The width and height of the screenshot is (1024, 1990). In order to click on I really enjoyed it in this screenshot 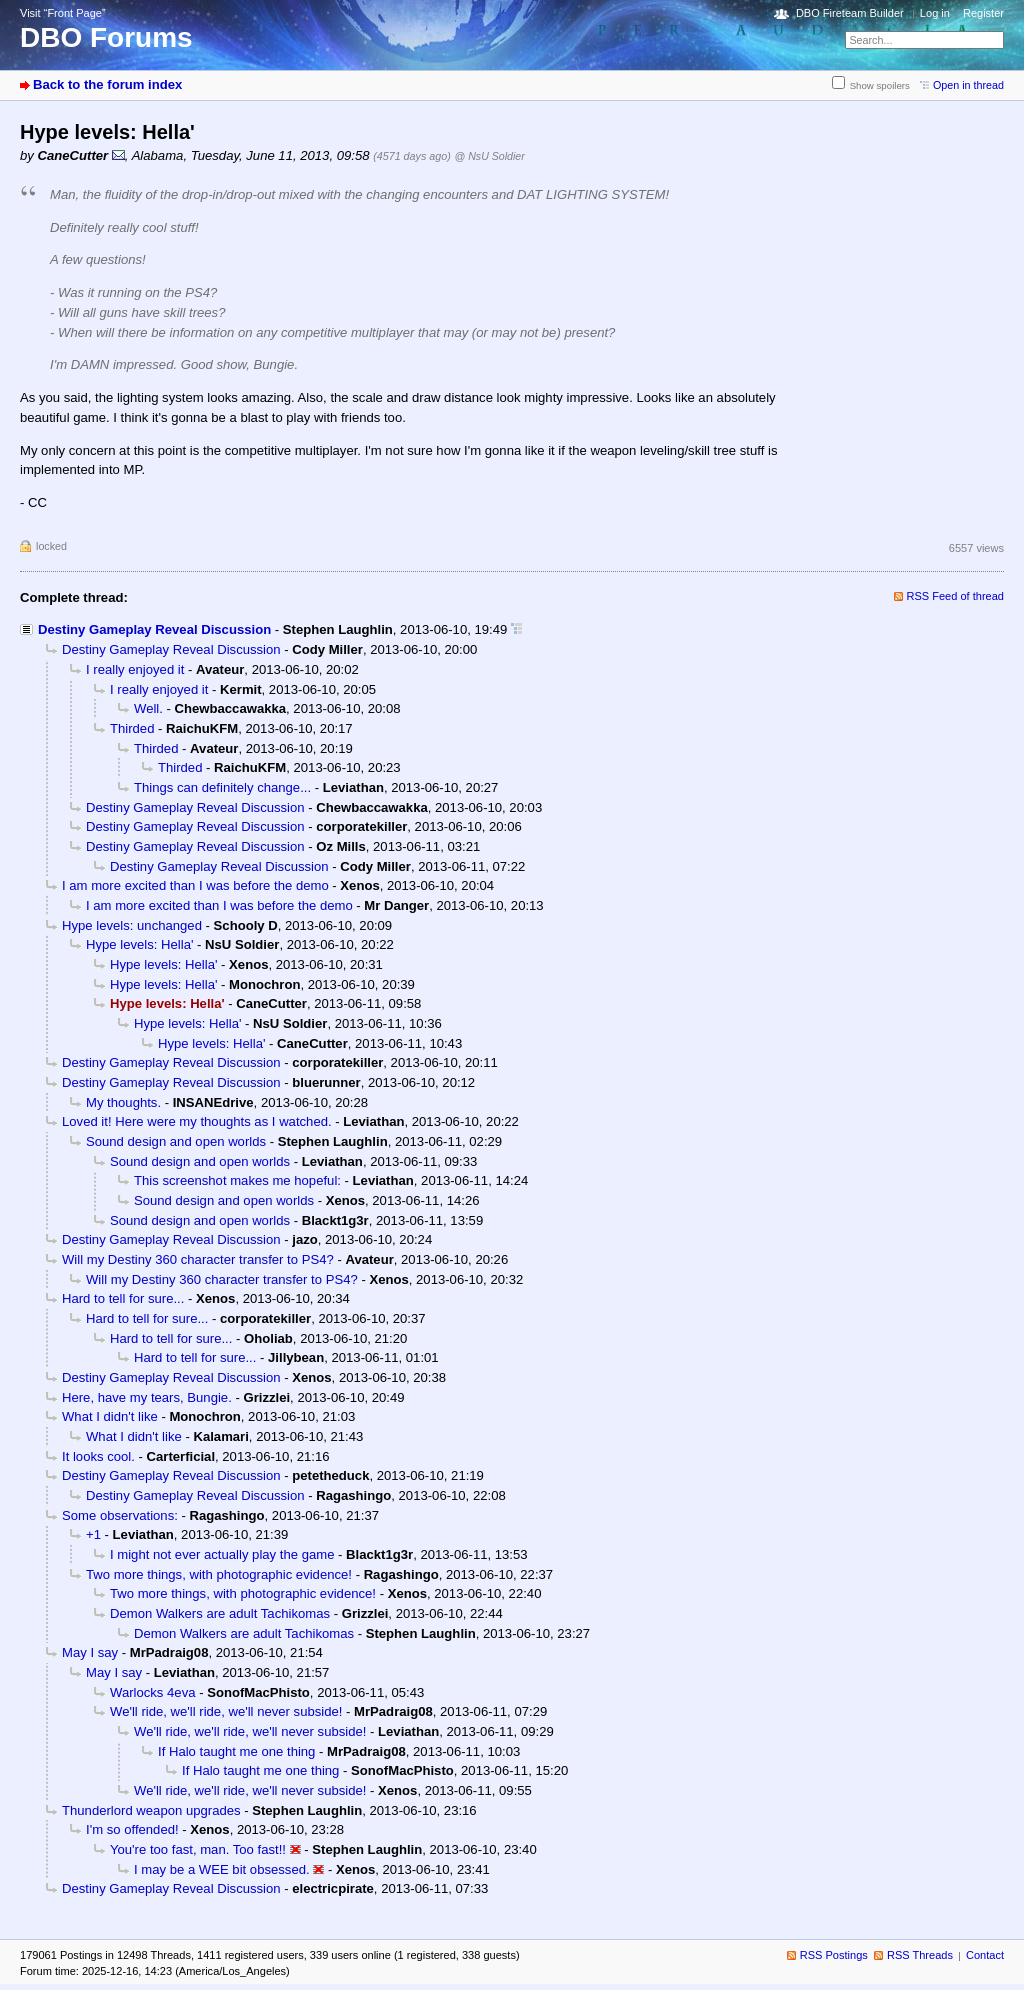, I will do `click(135, 669)`.